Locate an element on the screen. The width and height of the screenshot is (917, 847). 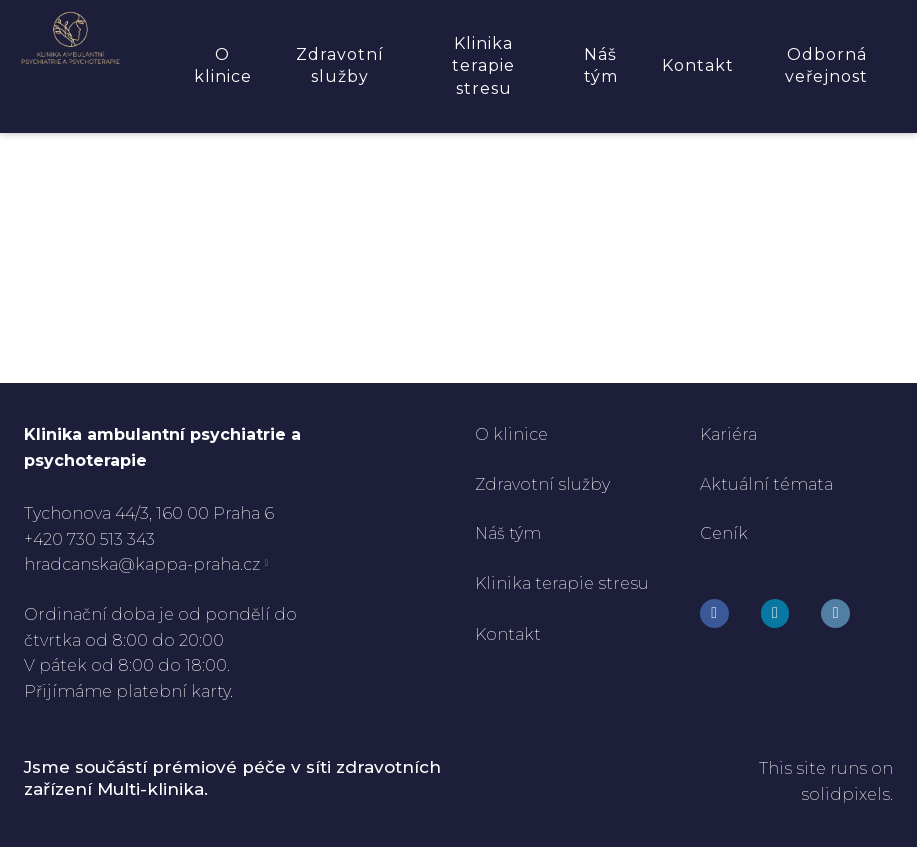
[Go to Facebook] is located at coordinates (714, 613).